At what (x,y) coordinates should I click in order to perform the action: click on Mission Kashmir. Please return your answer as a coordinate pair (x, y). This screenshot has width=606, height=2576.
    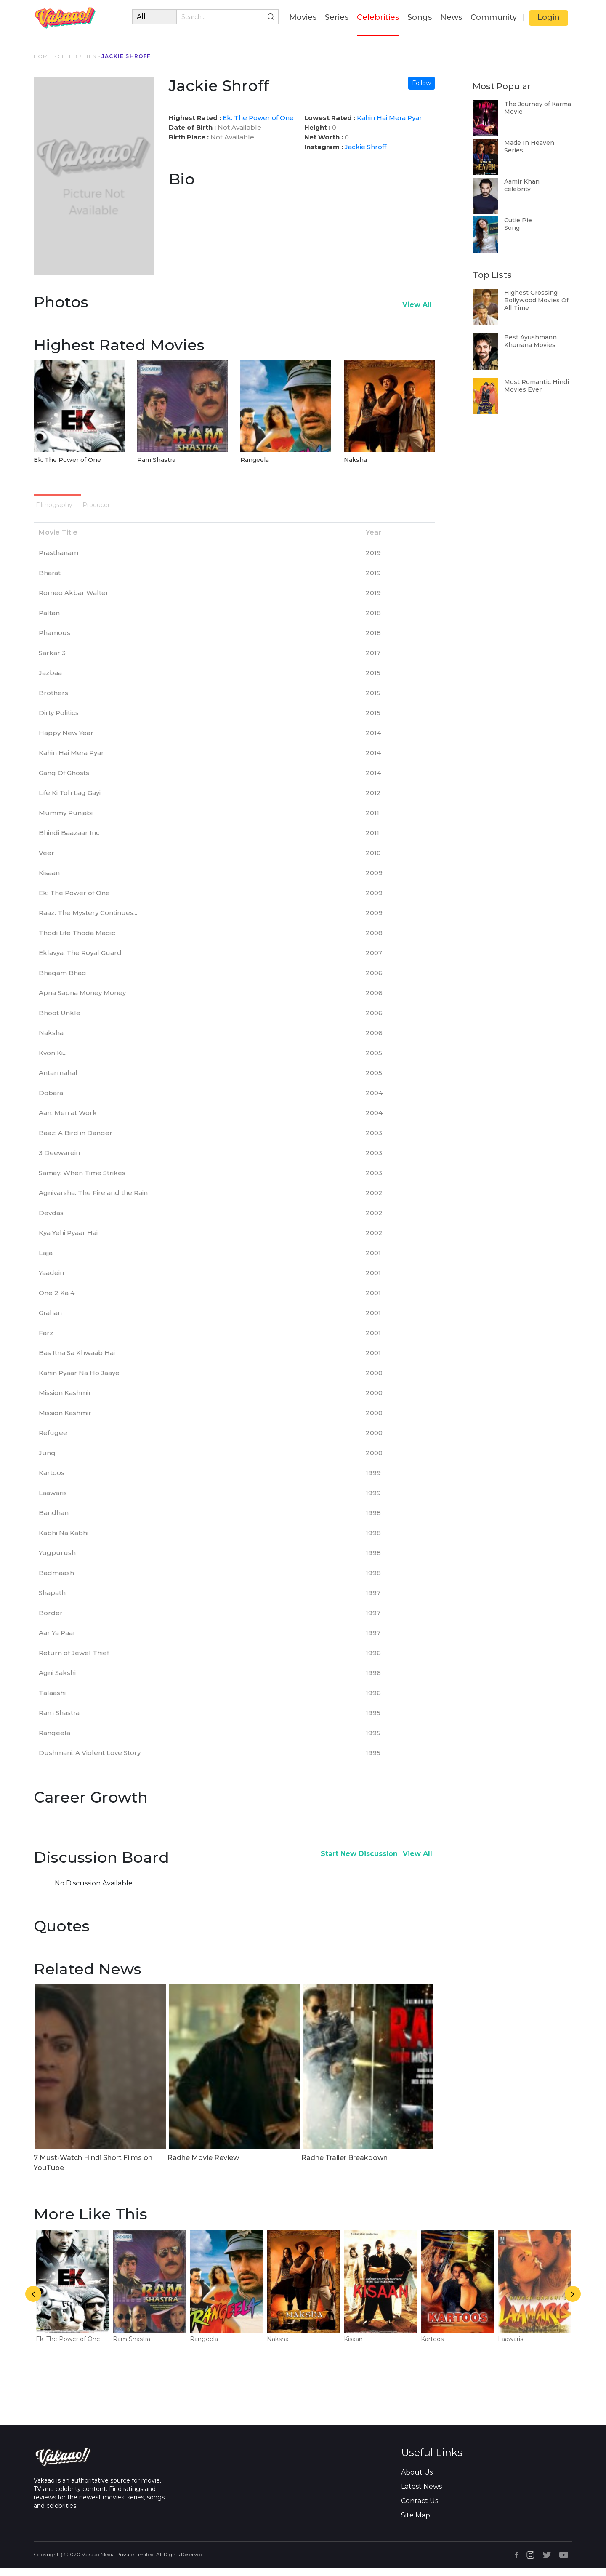
    Looking at the image, I should click on (65, 1401).